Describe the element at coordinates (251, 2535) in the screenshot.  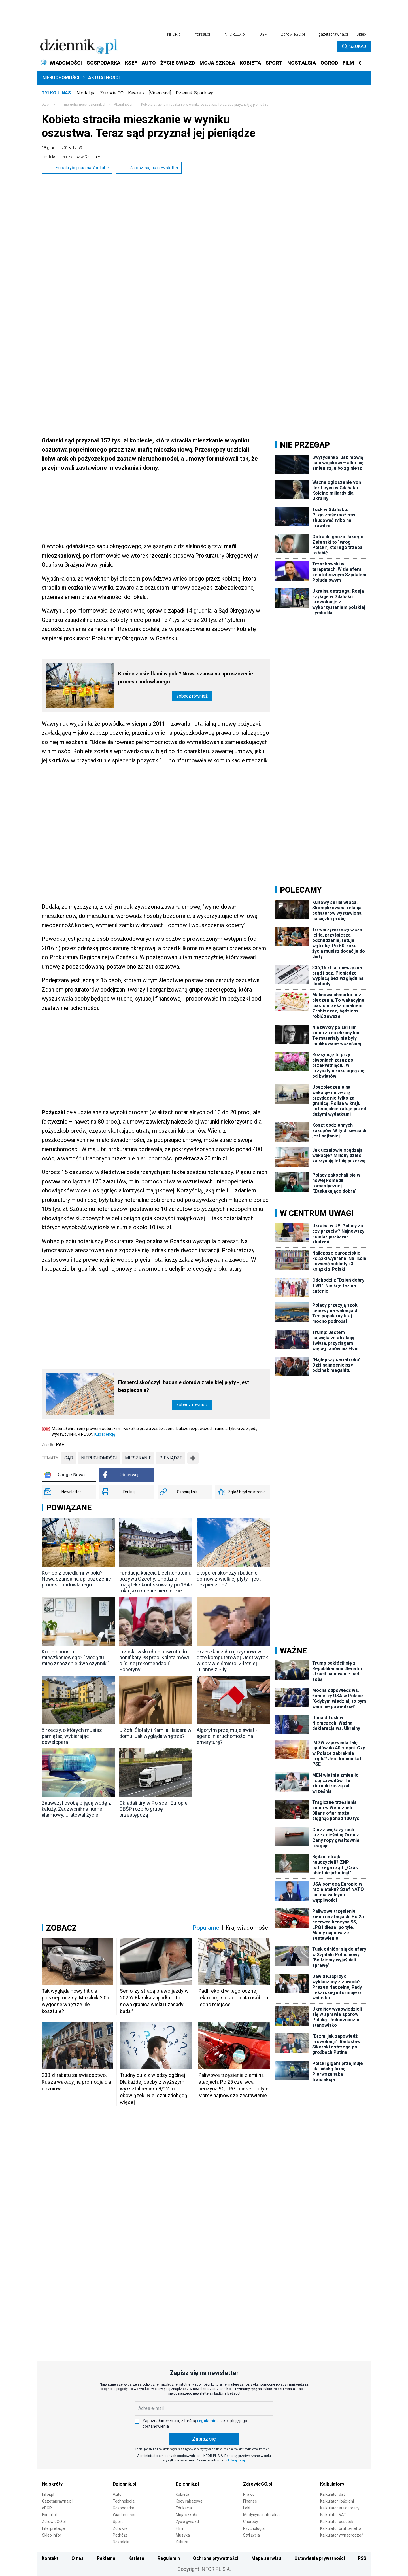
I see `Styl życia` at that location.